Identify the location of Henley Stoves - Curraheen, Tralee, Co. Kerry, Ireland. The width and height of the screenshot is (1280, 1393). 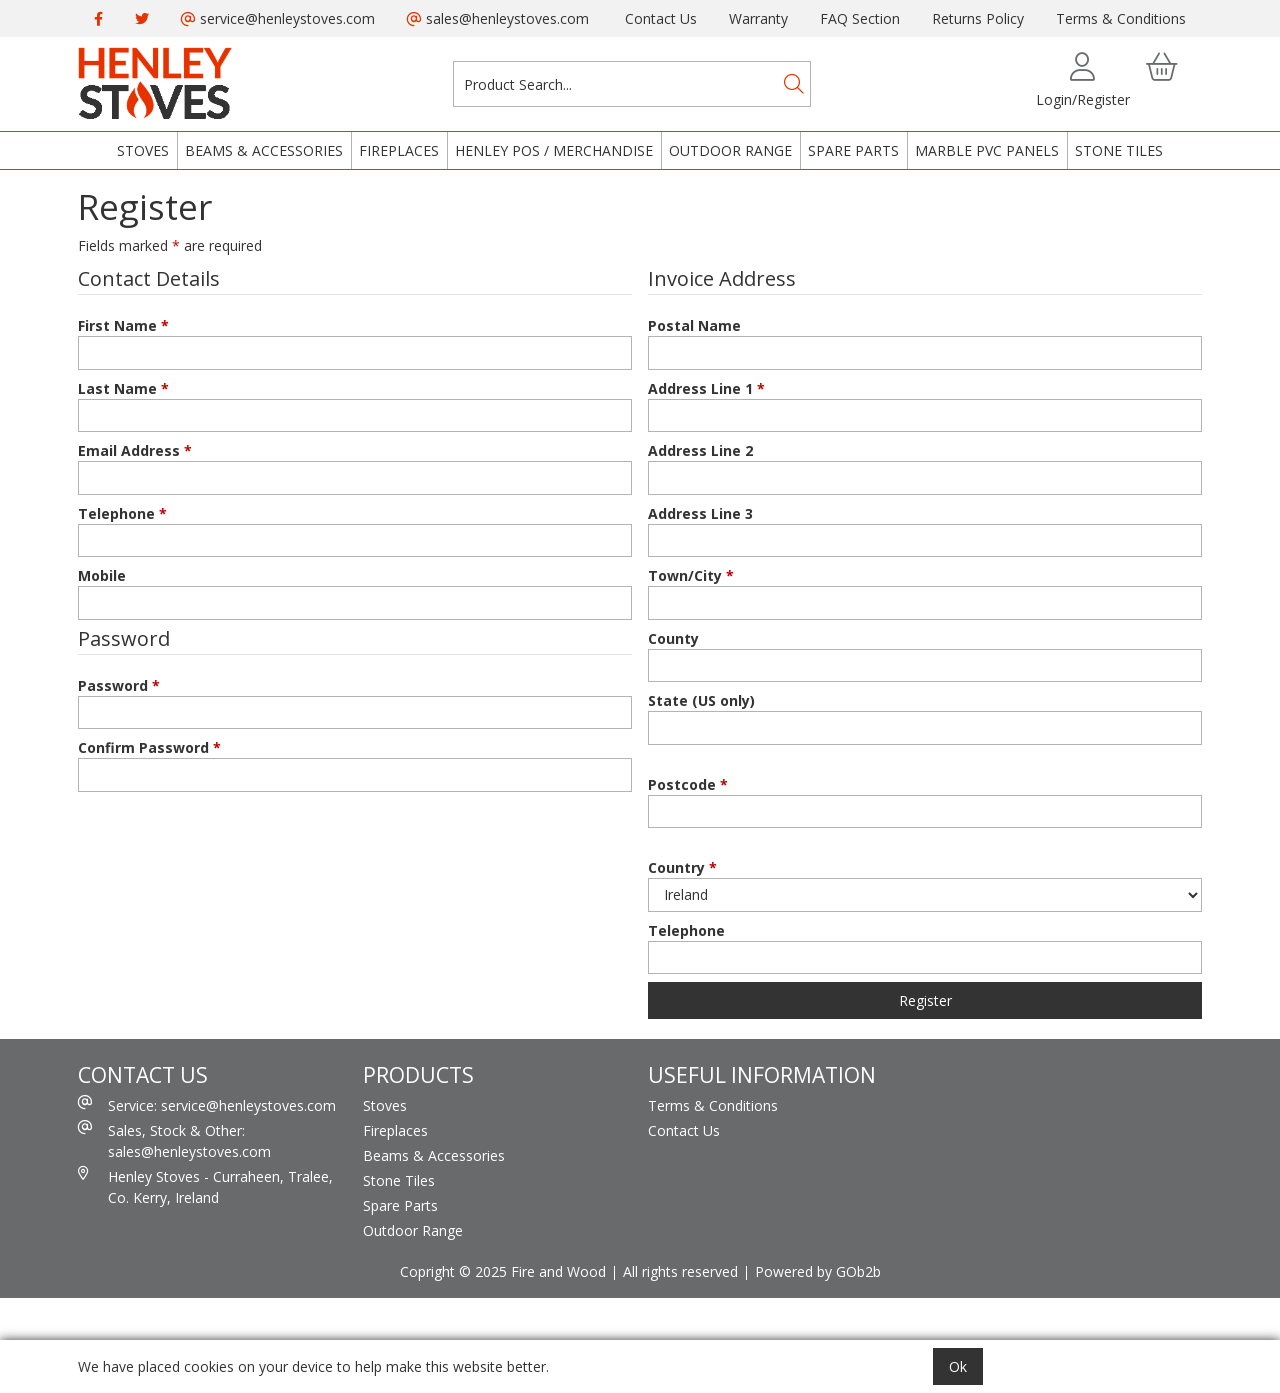
(205, 1186).